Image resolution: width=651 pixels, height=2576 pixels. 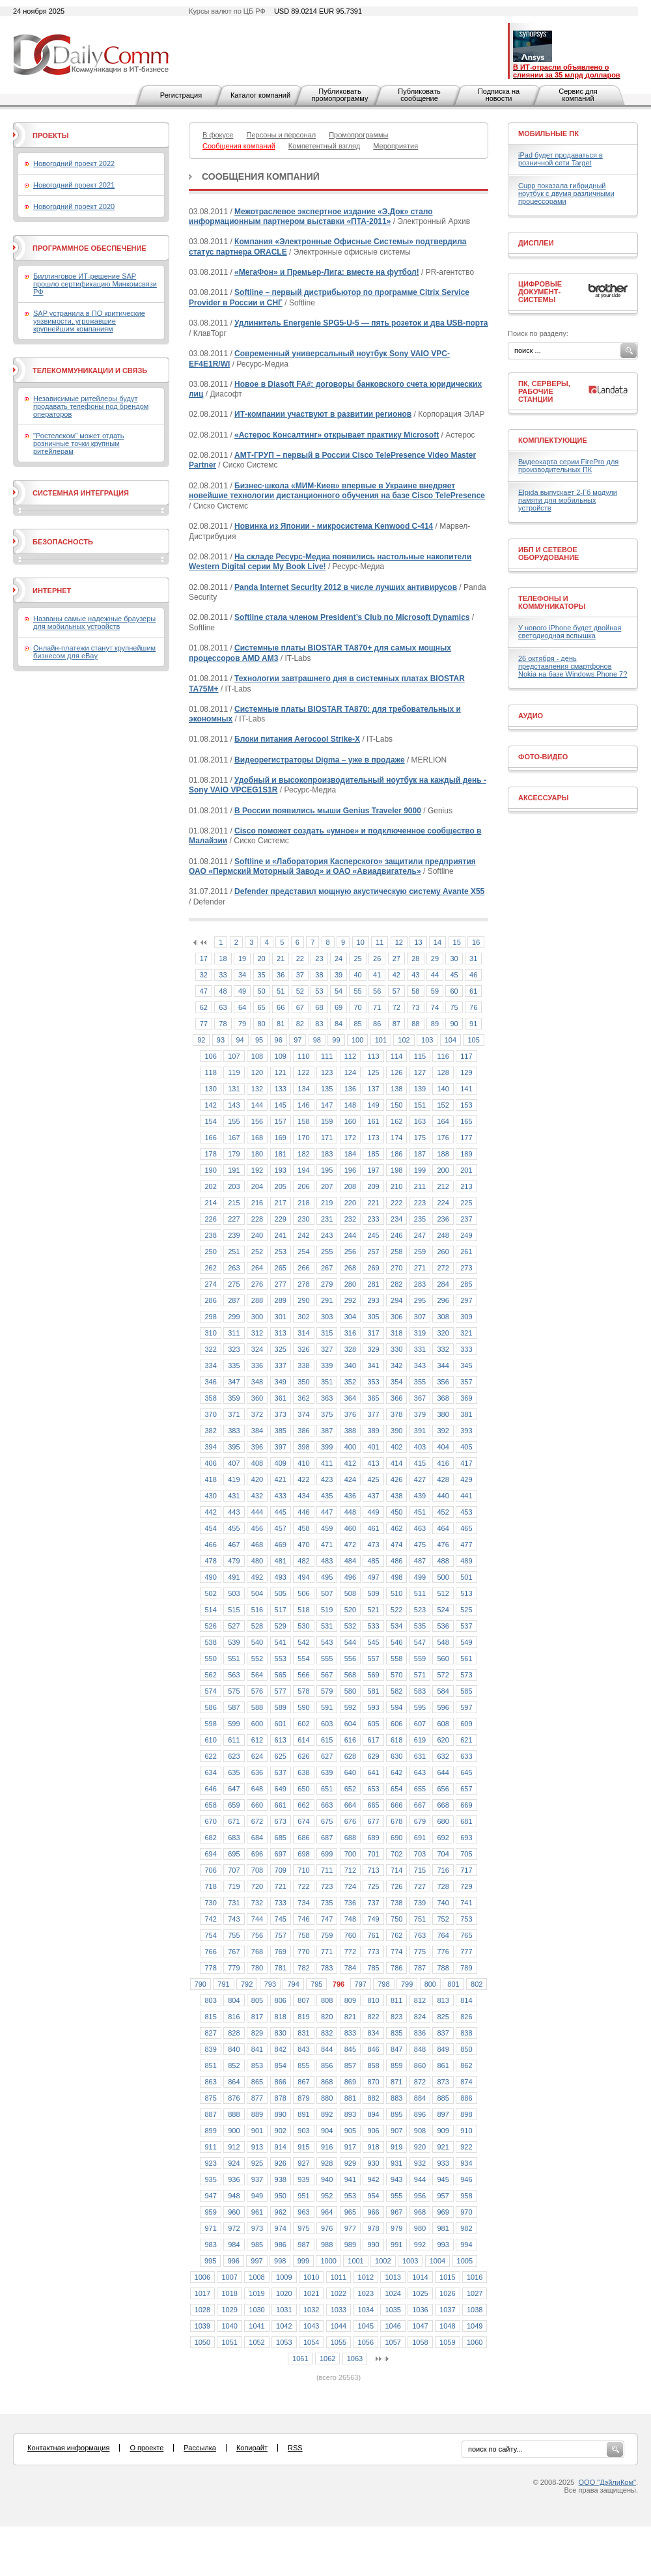 I want to click on 790, so click(x=200, y=1984).